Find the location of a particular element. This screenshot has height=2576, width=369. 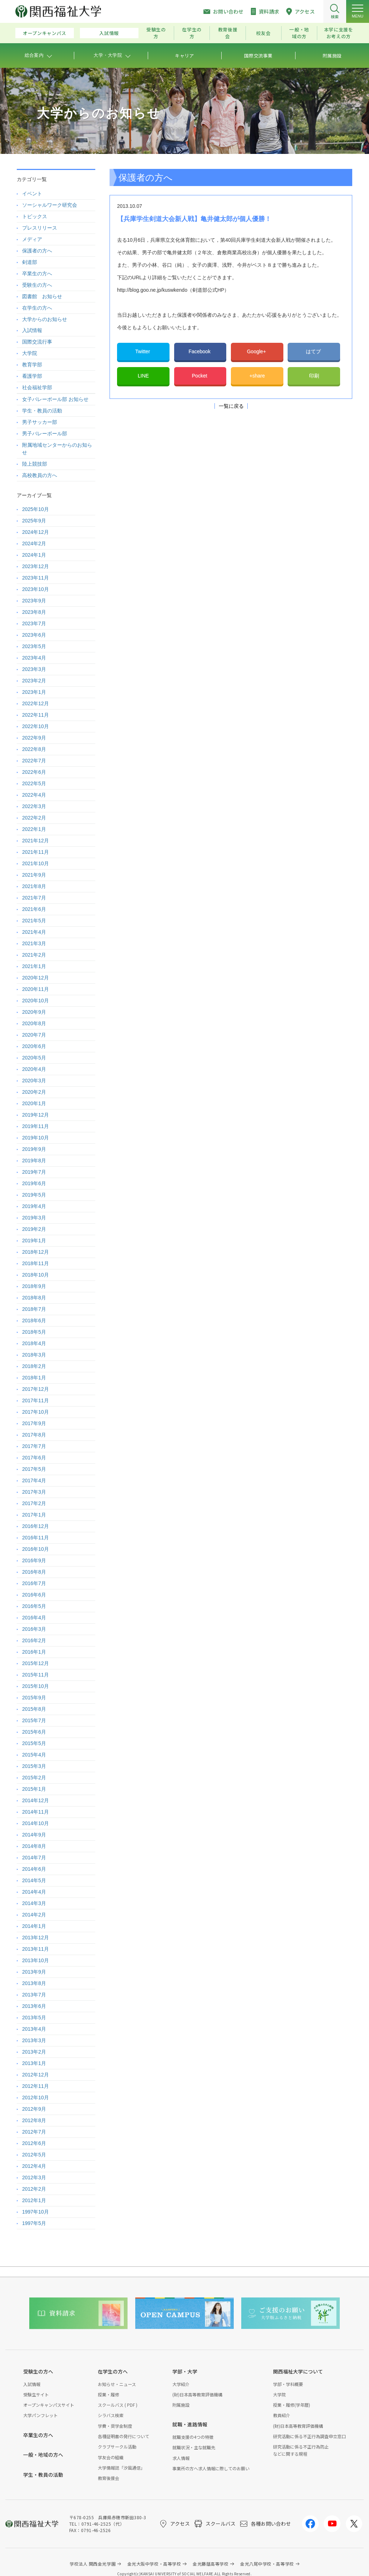

2016年6月 is located at coordinates (34, 1595).